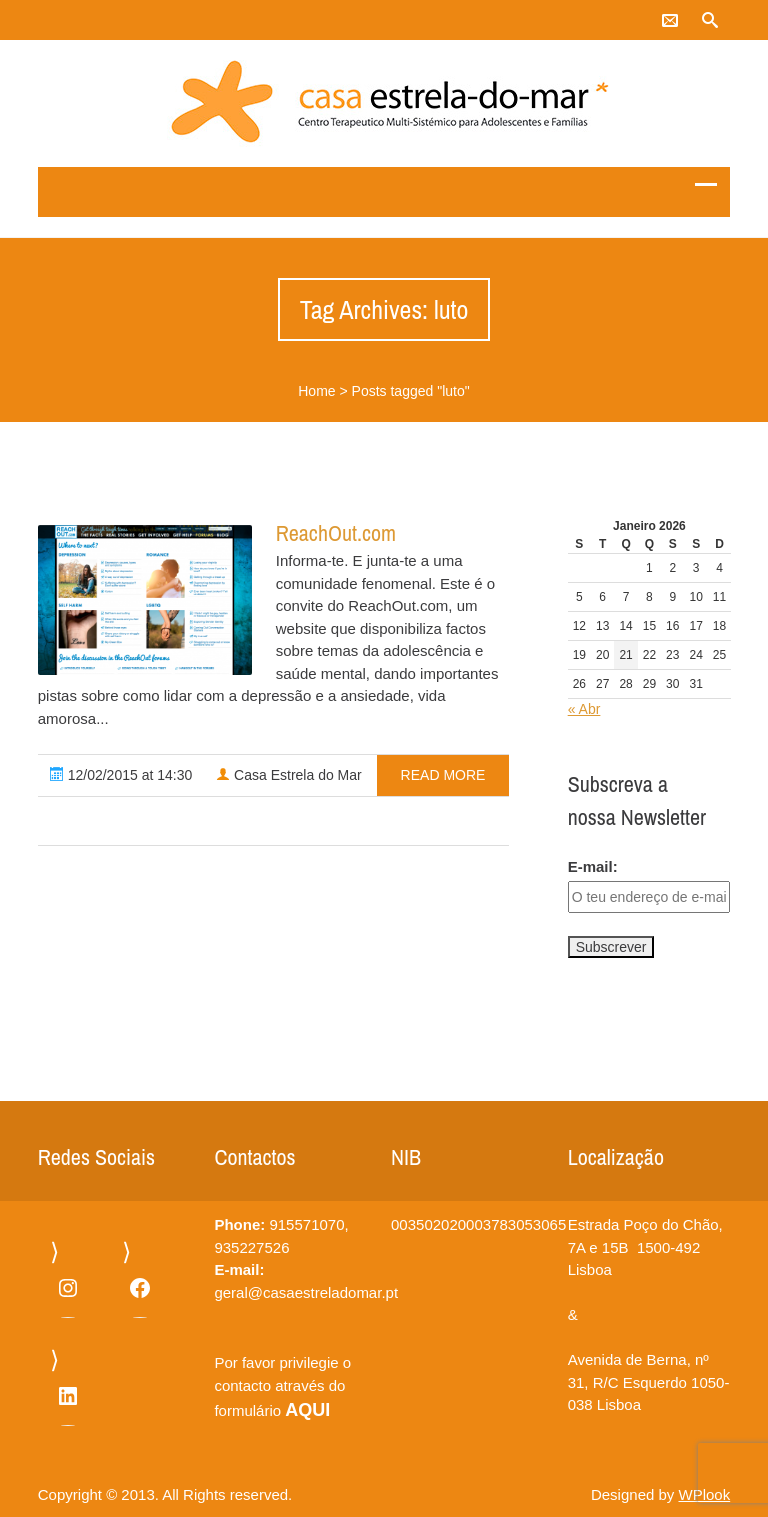 Image resolution: width=768 pixels, height=1517 pixels. Describe the element at coordinates (289, 775) in the screenshot. I see `Casa Estrela do Mar` at that location.